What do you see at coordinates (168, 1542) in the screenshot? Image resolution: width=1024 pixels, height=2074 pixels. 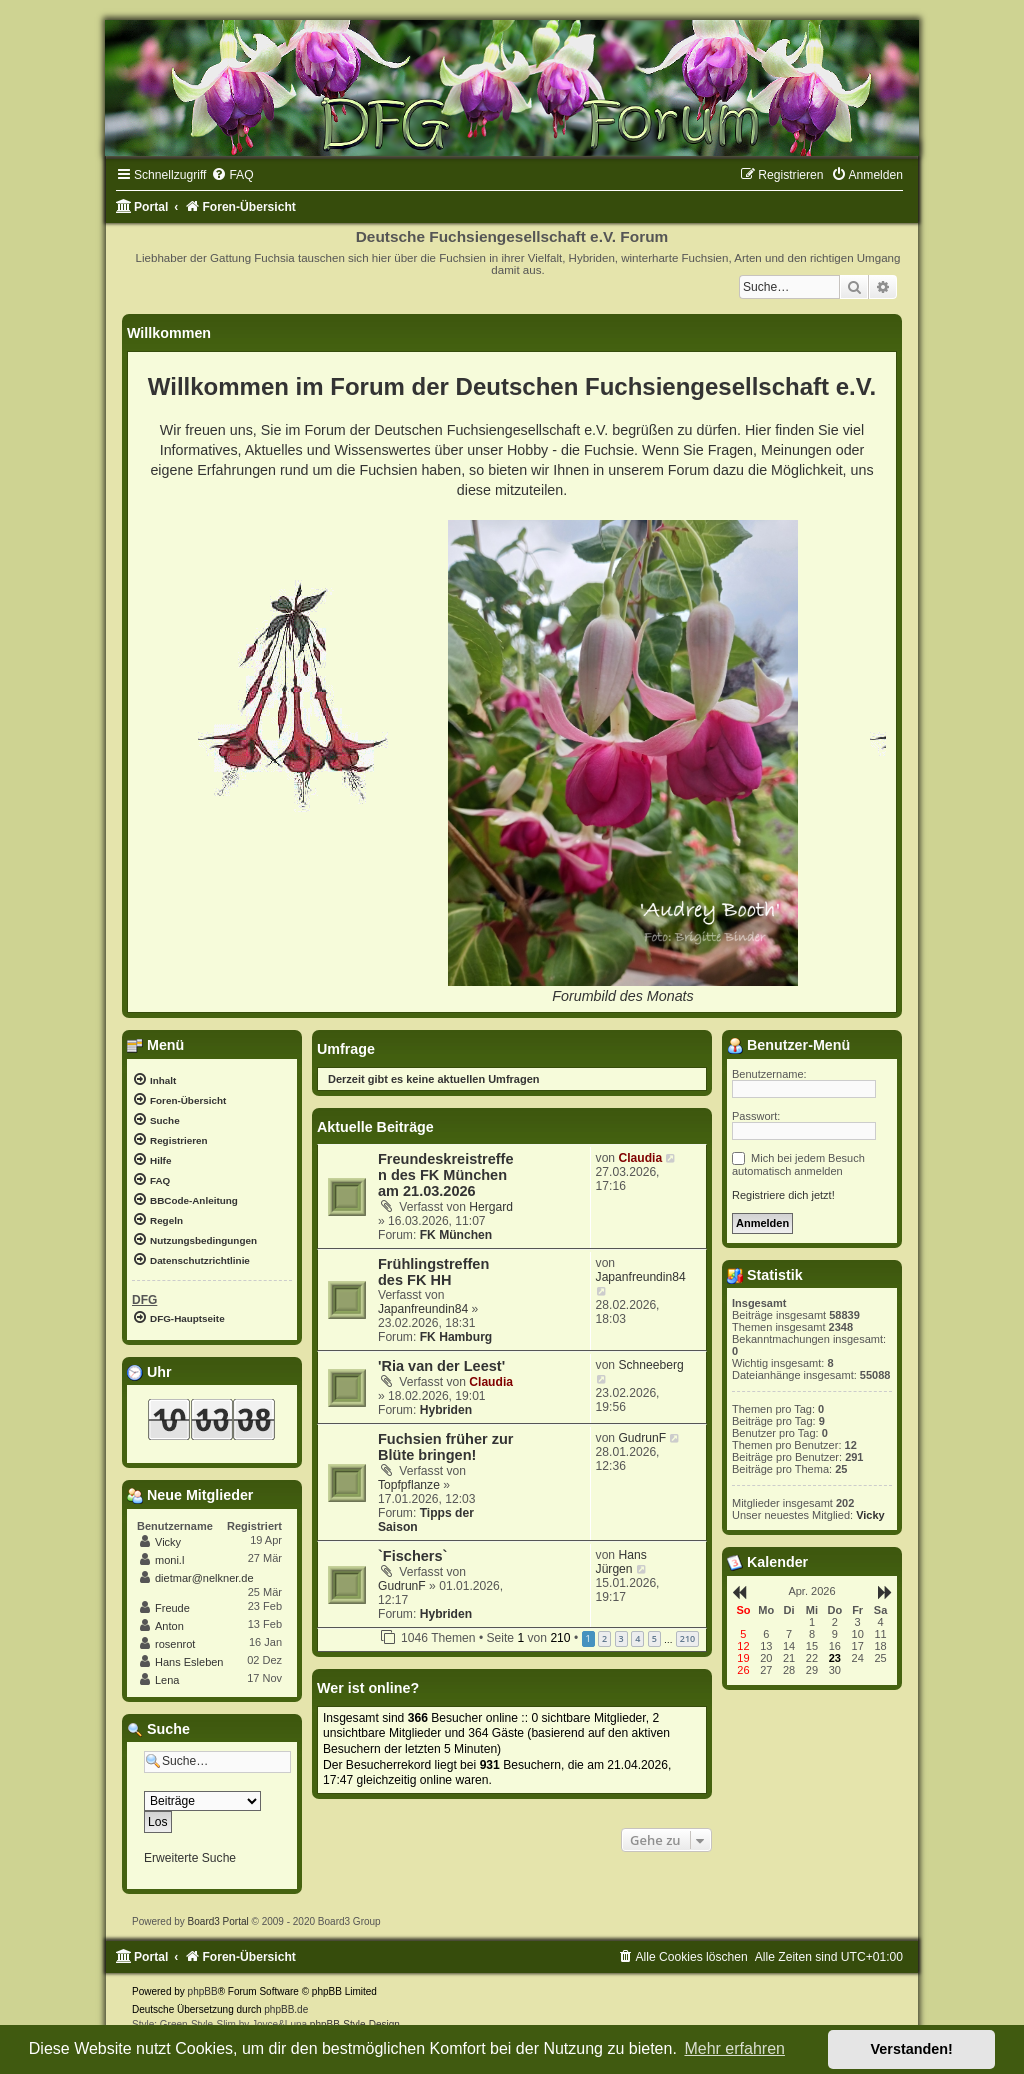 I see `Vicky` at bounding box center [168, 1542].